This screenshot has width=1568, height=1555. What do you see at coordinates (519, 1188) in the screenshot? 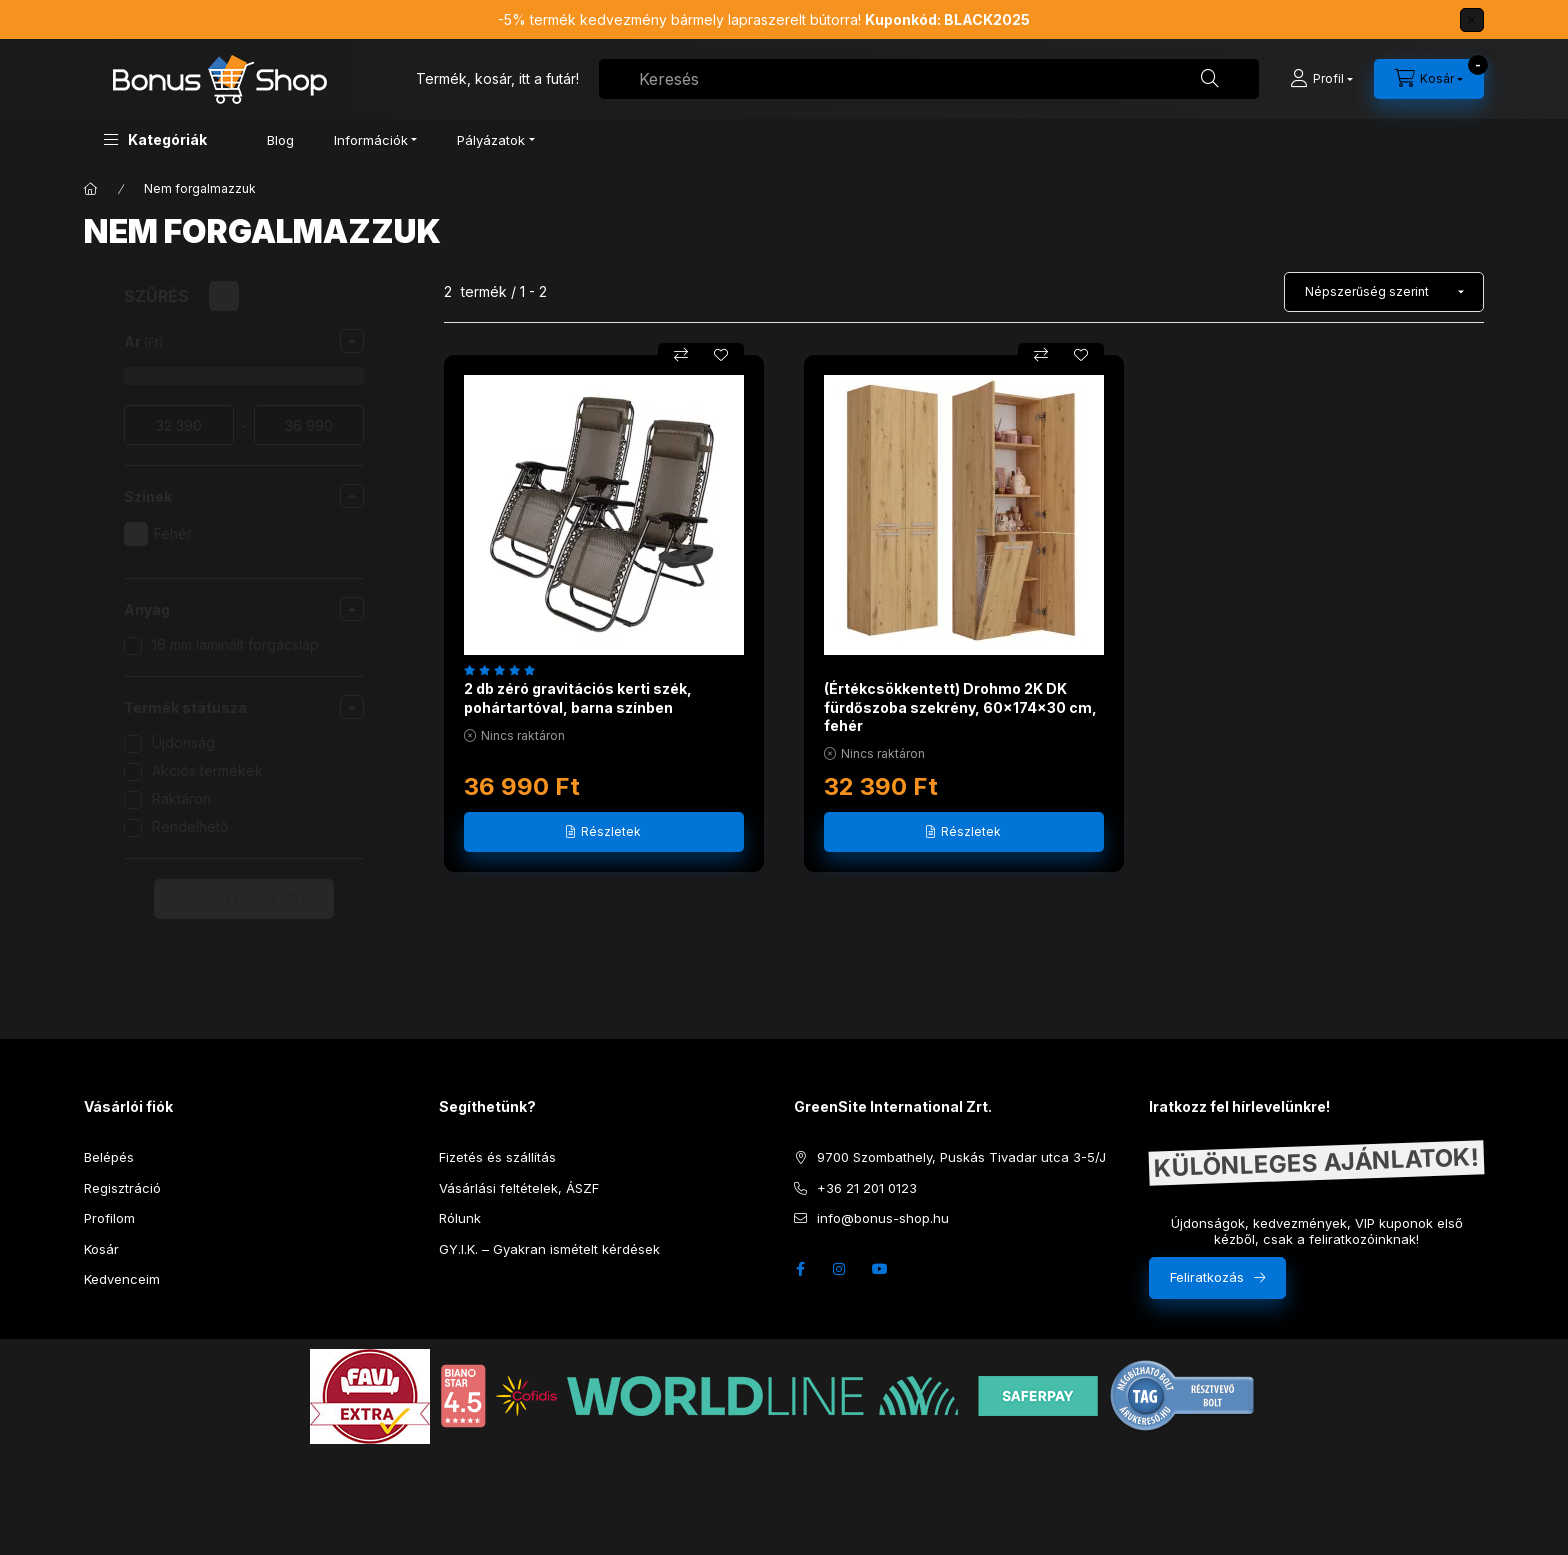
I see `Vásárlási feltételek, ÁSZF` at bounding box center [519, 1188].